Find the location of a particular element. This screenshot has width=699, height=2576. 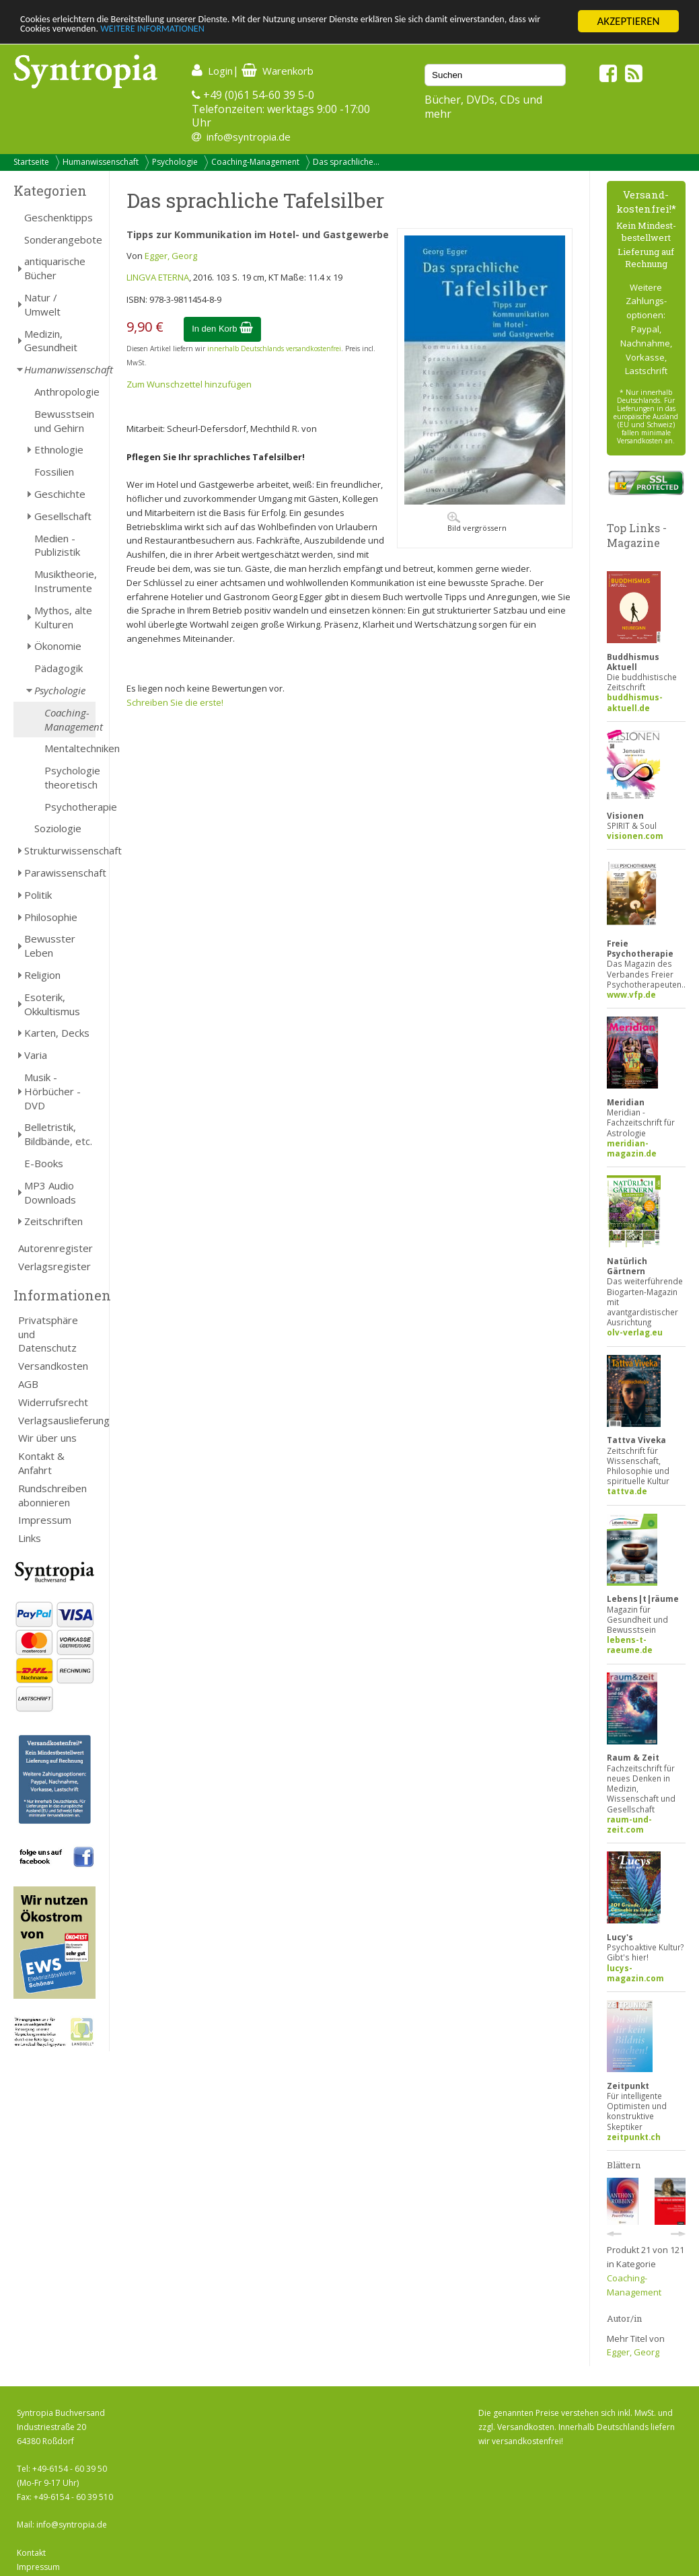

Religion is located at coordinates (42, 975).